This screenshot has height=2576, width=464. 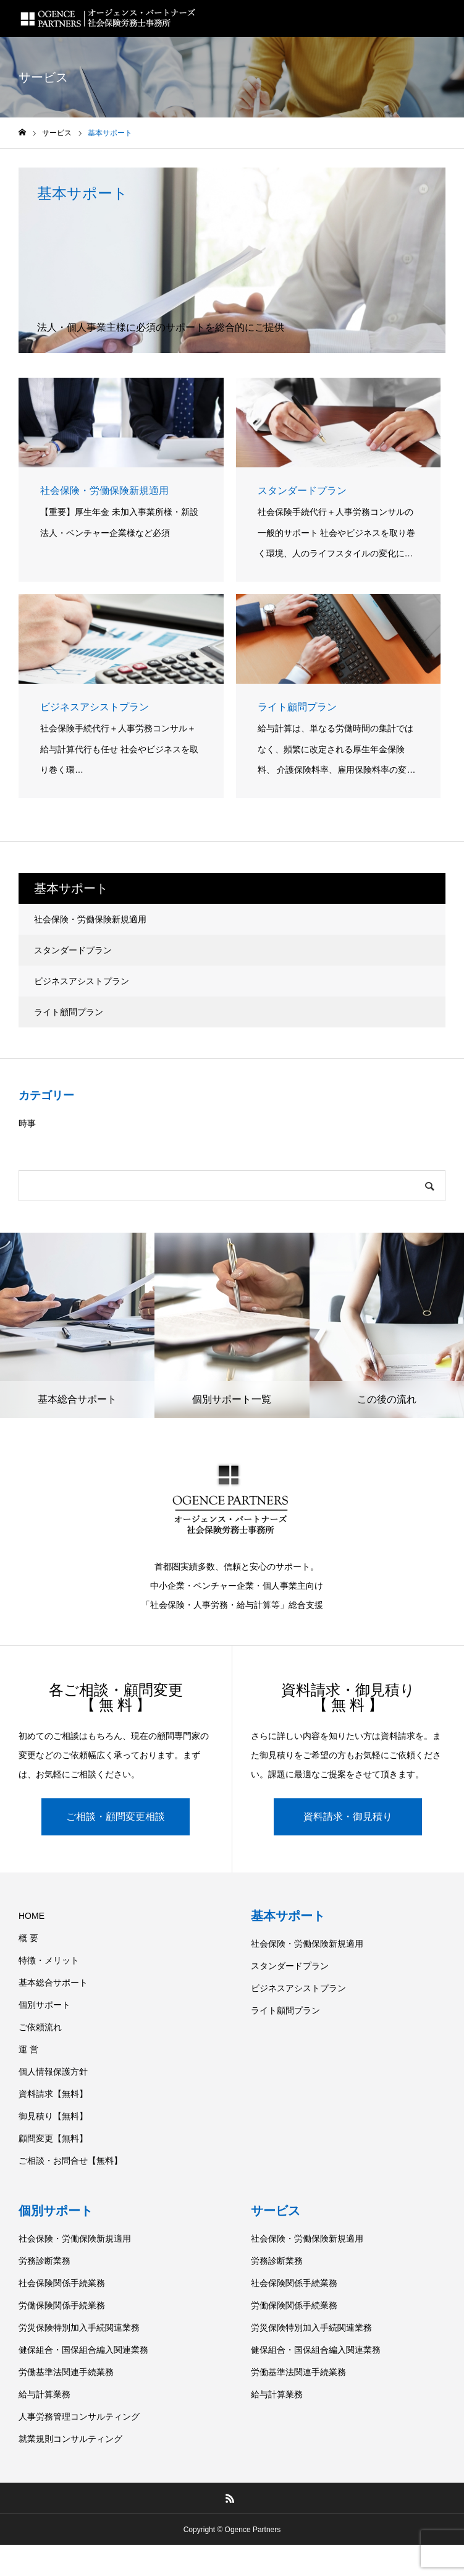 What do you see at coordinates (31, 1916) in the screenshot?
I see `HOME` at bounding box center [31, 1916].